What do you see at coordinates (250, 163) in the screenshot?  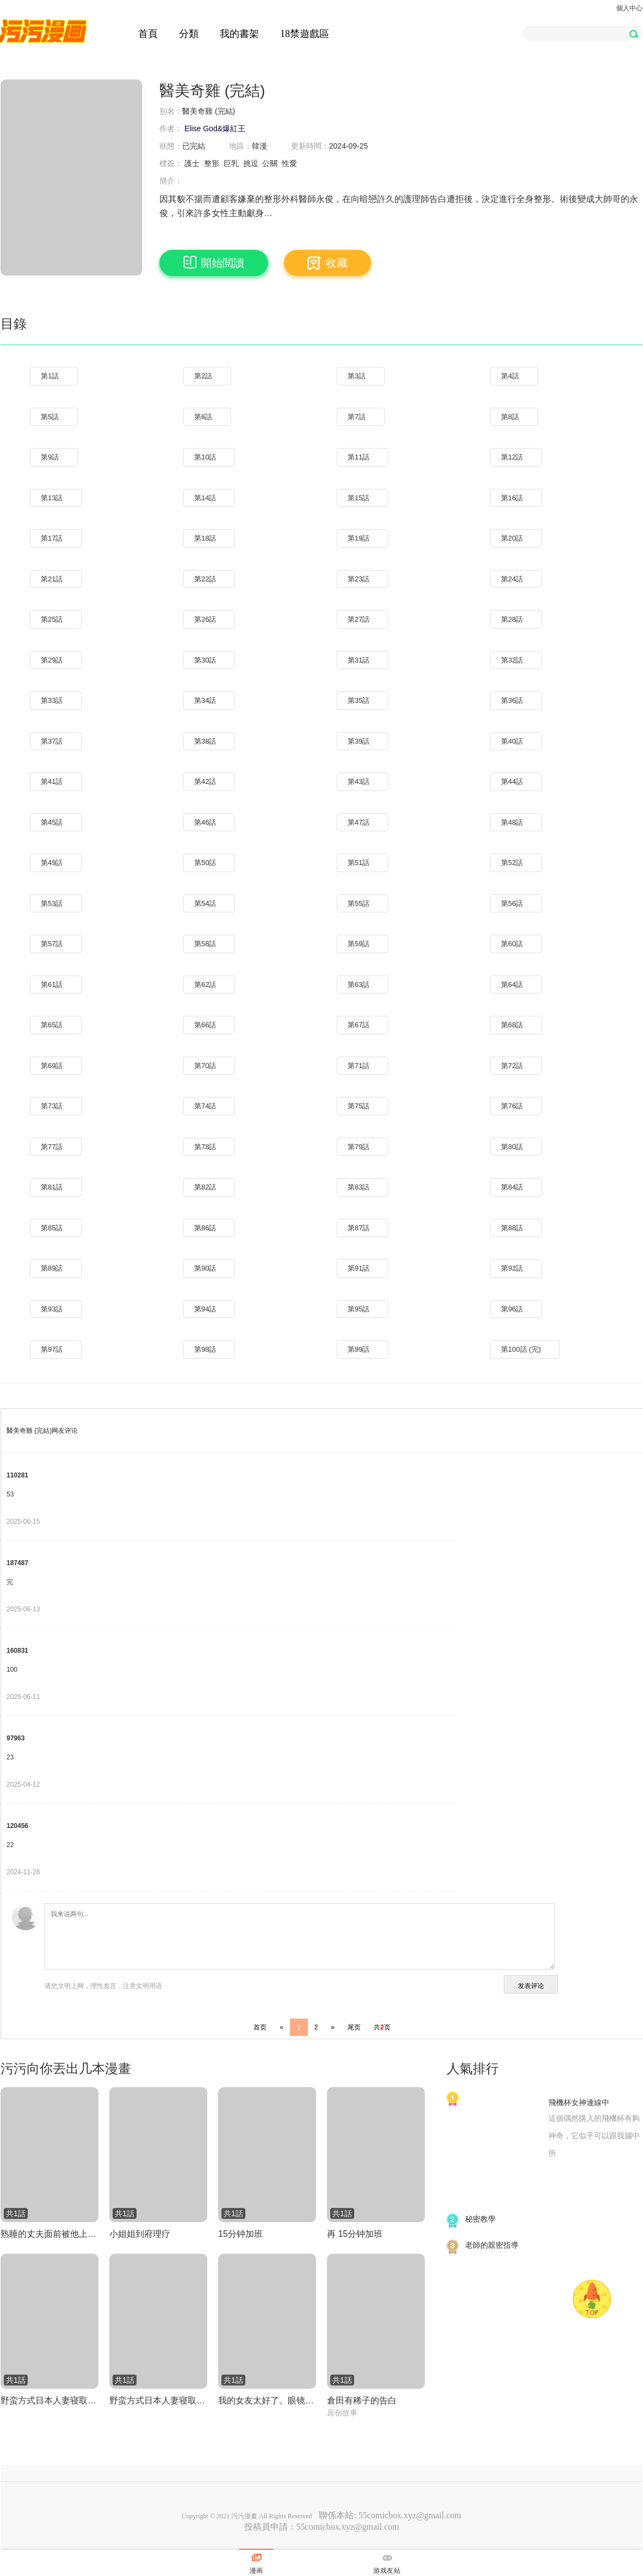 I see `挑逗` at bounding box center [250, 163].